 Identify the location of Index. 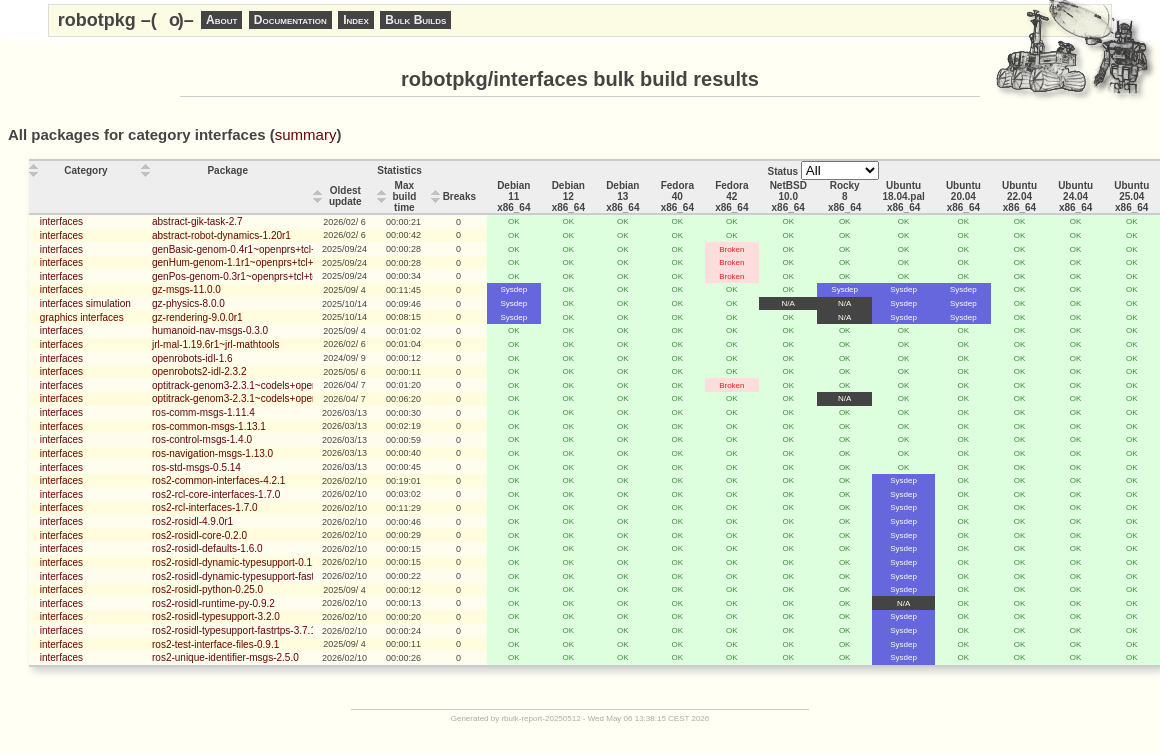
(356, 20).